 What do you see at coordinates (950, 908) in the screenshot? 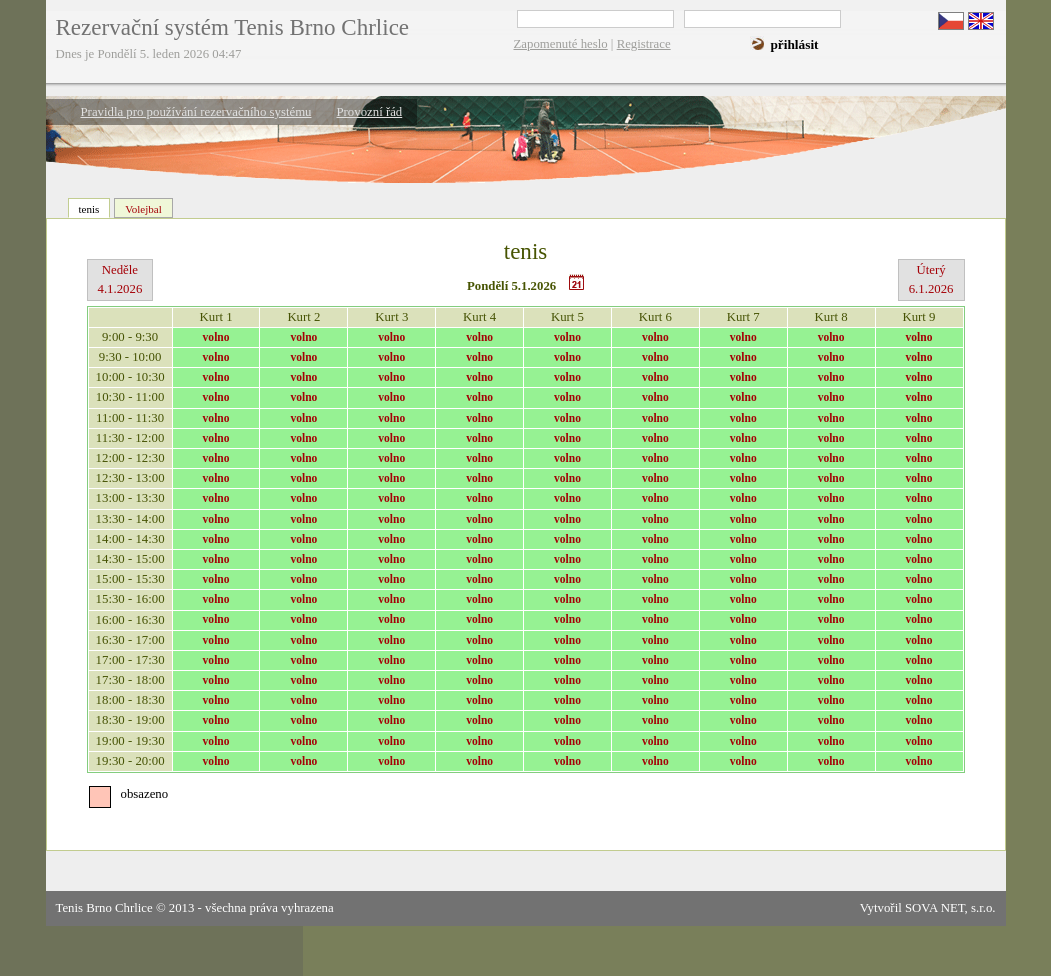
I see `SOVA NET, s.r.o.` at bounding box center [950, 908].